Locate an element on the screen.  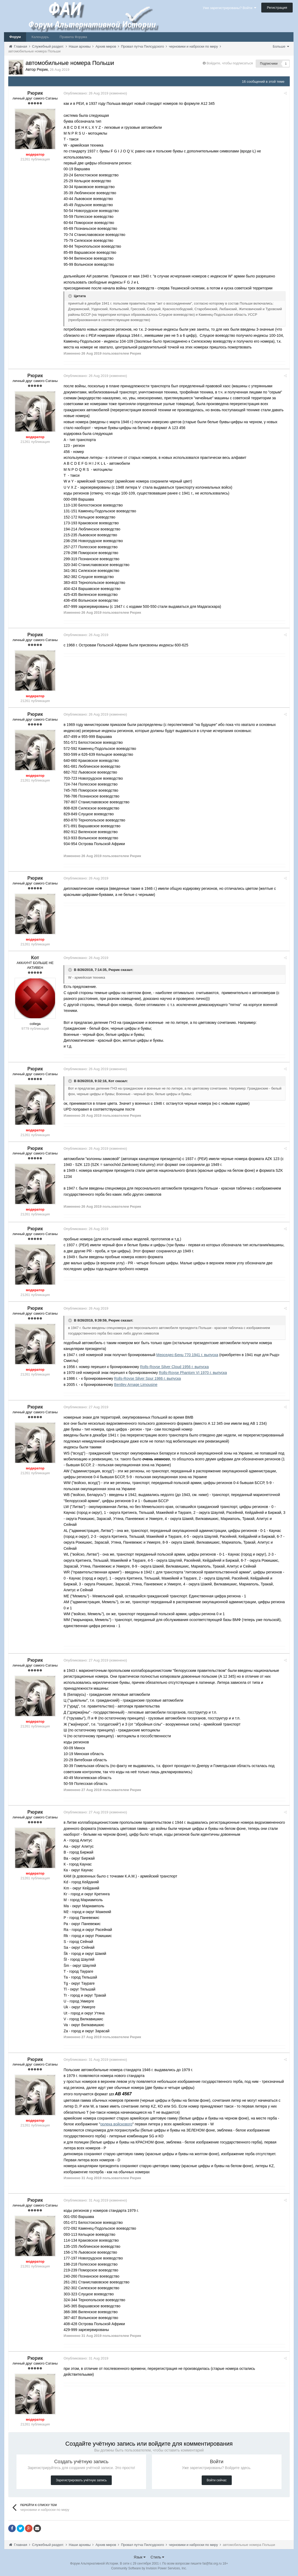
Зарегистрировать учётную запись is located at coordinates (81, 2480).